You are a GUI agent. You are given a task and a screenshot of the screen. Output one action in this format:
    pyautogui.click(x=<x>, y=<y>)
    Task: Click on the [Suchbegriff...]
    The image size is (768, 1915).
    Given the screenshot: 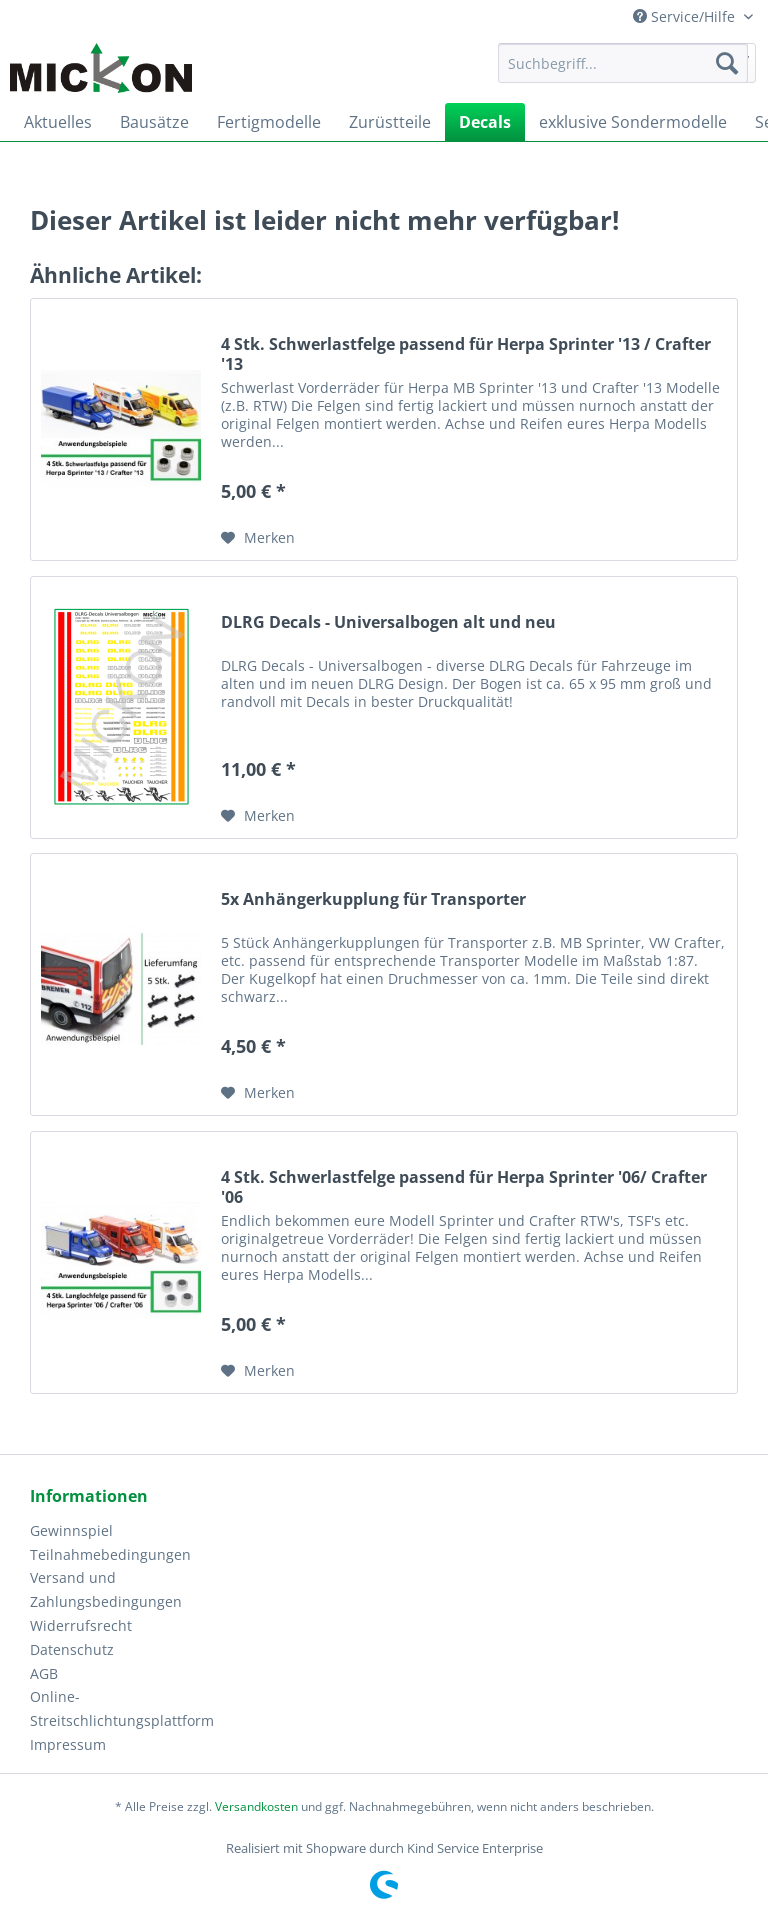 What is the action you would take?
    pyautogui.click(x=623, y=63)
    